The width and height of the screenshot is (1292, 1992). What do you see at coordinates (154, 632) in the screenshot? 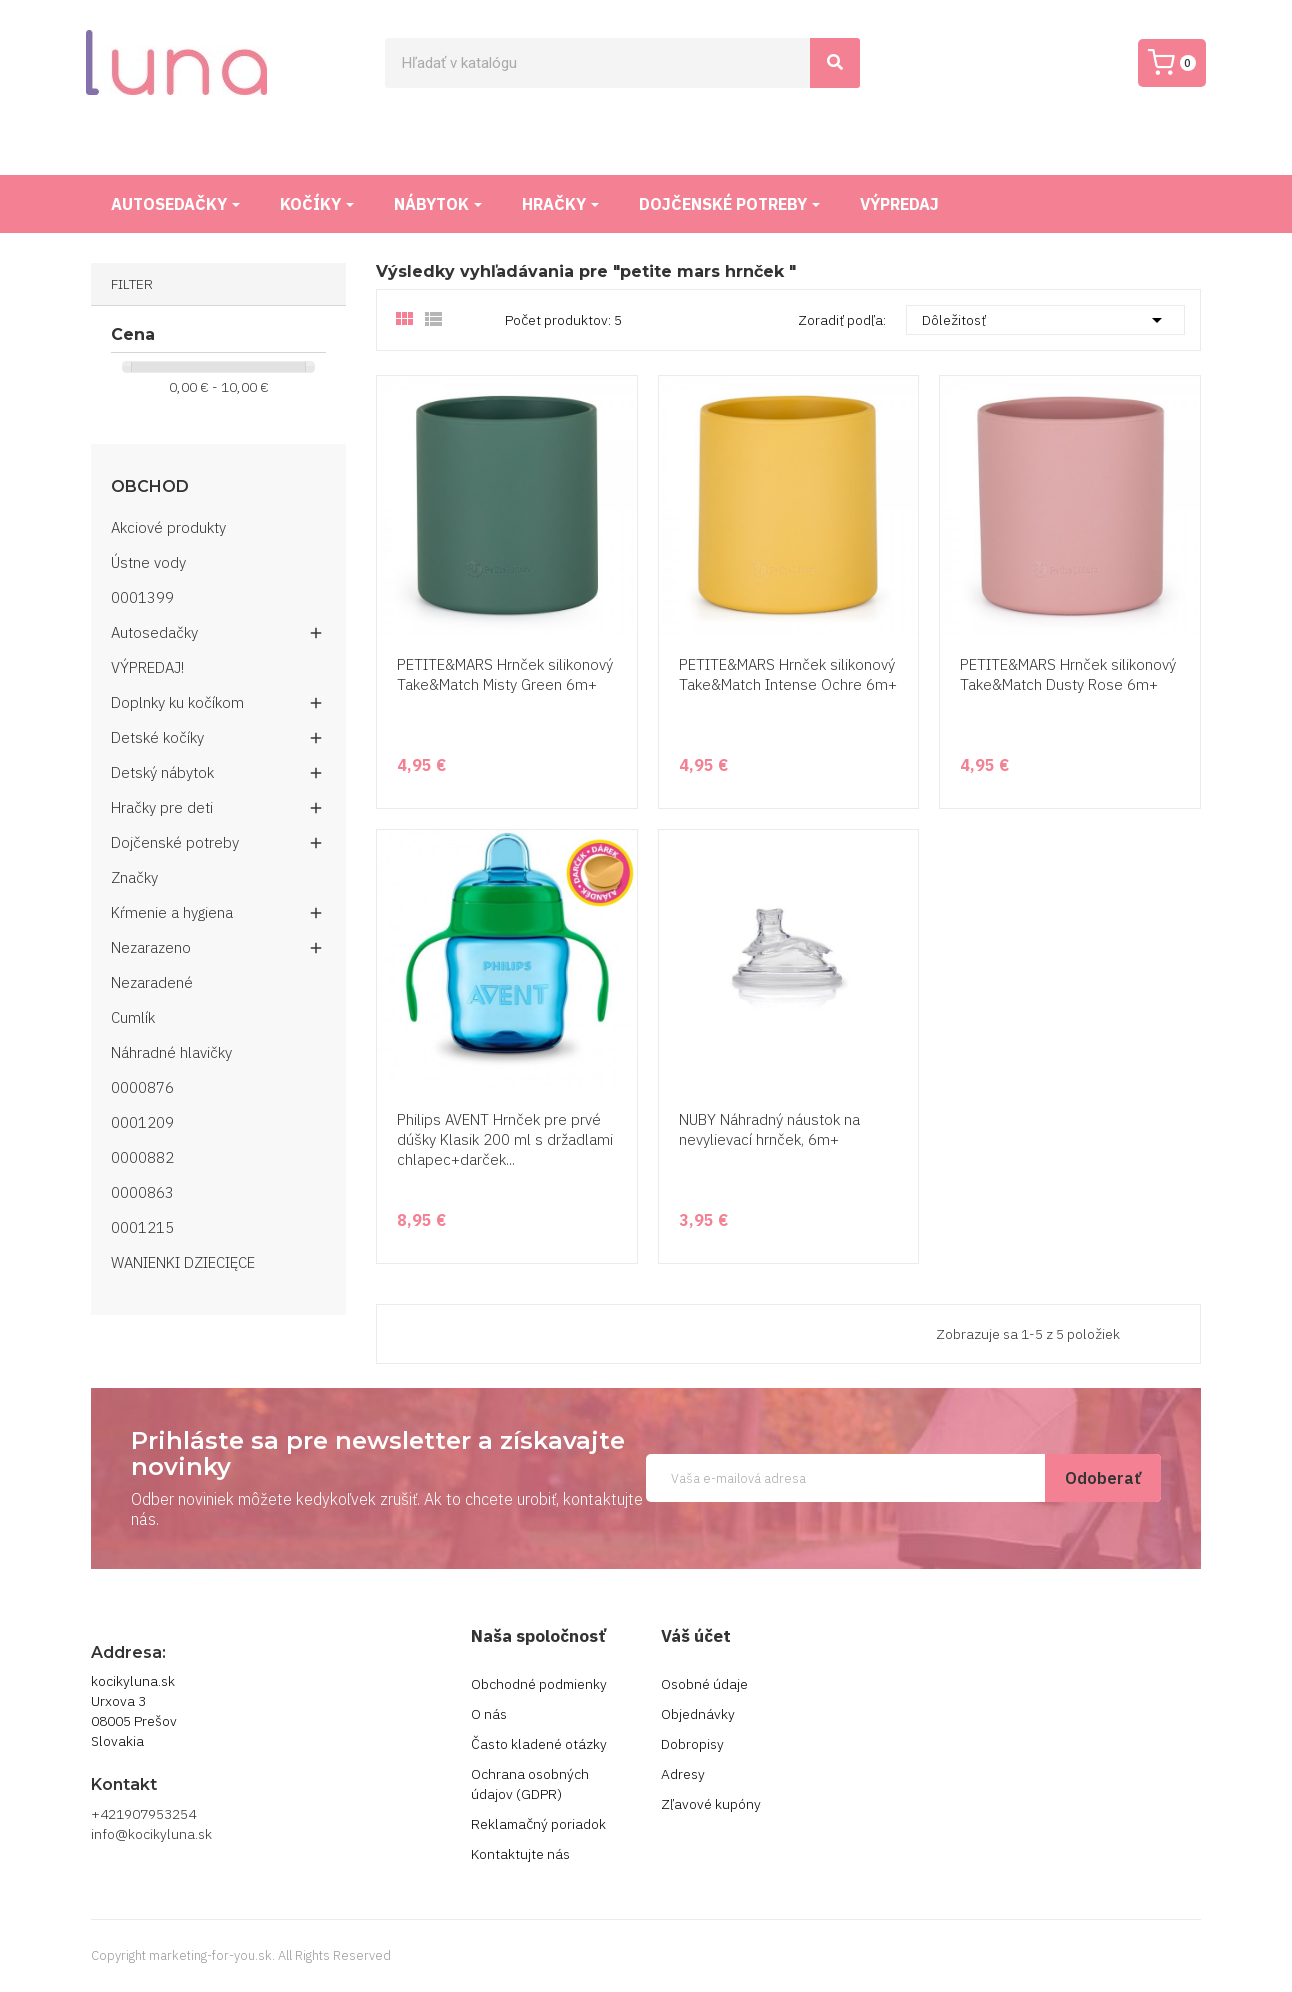
I see `Autosedačky` at bounding box center [154, 632].